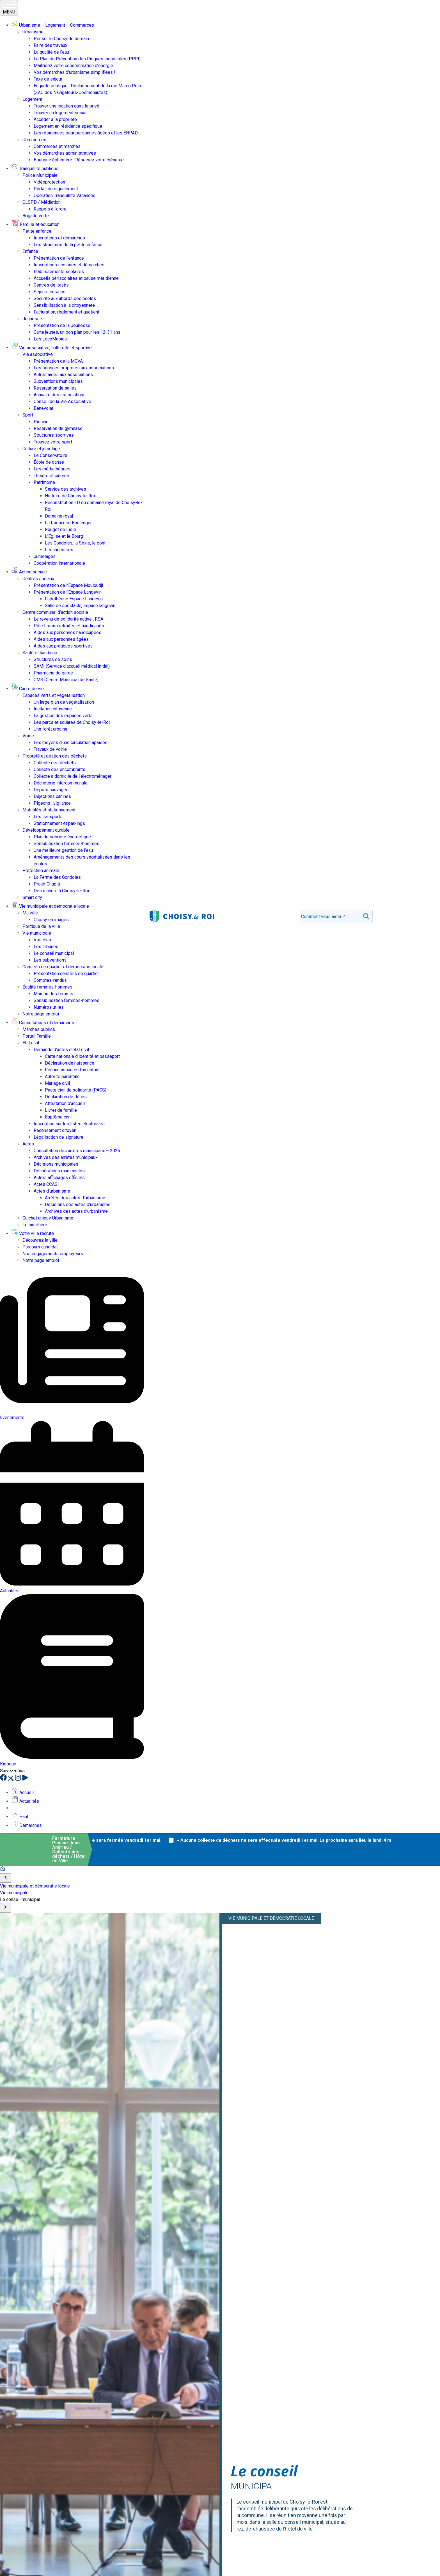  What do you see at coordinates (30, 913) in the screenshot?
I see `Ma ville` at bounding box center [30, 913].